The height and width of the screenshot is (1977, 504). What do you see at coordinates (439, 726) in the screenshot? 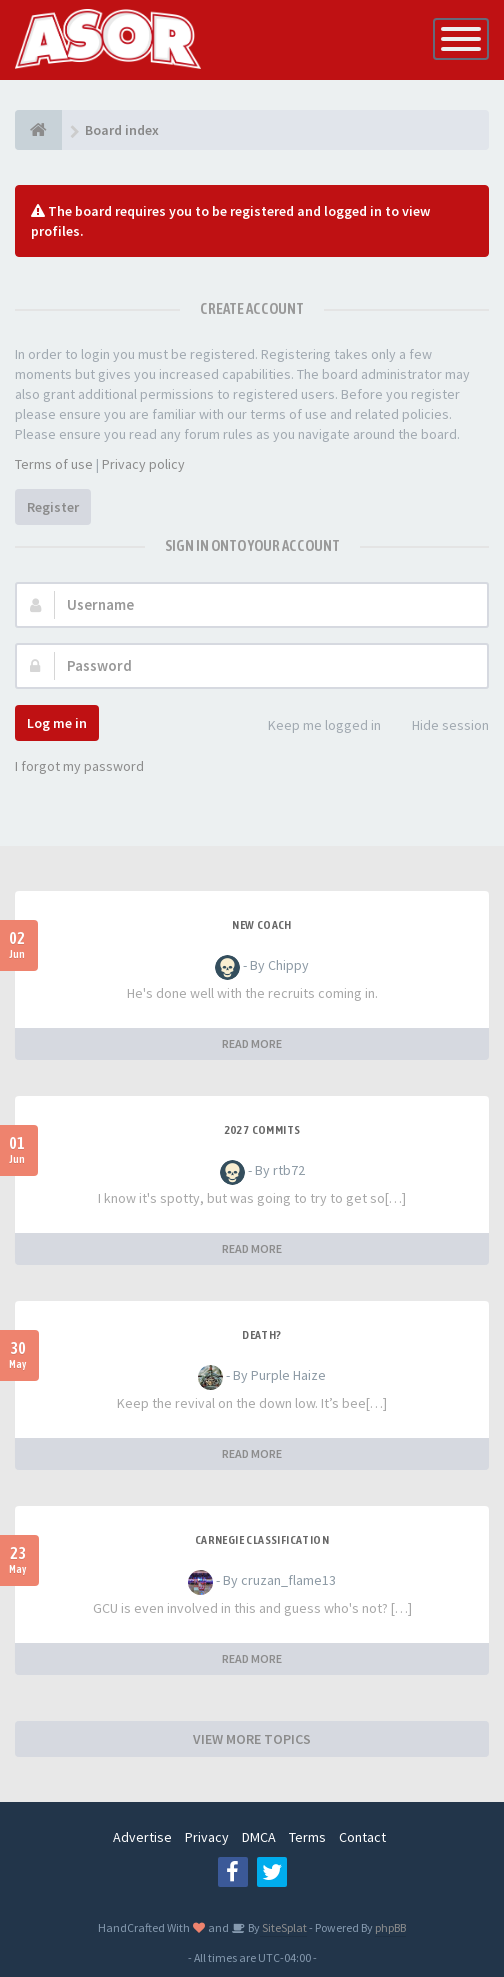
I see `Hide session` at bounding box center [439, 726].